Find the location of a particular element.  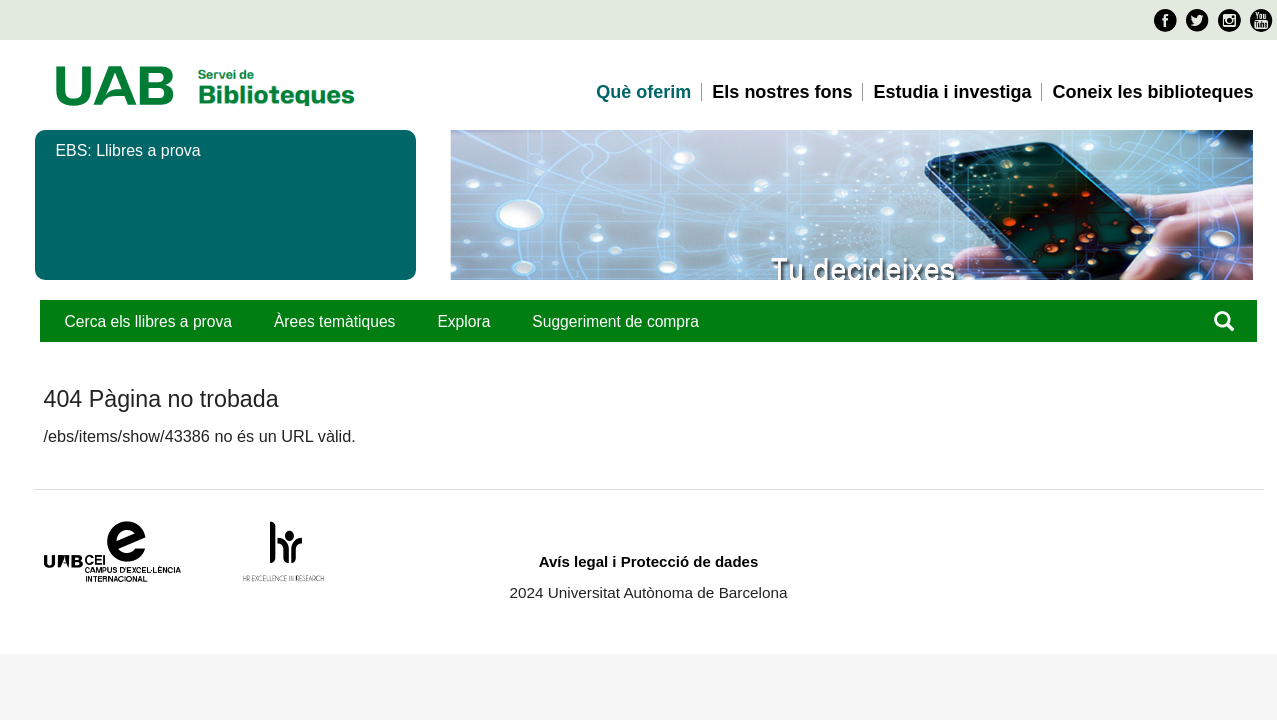

Estudia i investiga is located at coordinates (952, 92).